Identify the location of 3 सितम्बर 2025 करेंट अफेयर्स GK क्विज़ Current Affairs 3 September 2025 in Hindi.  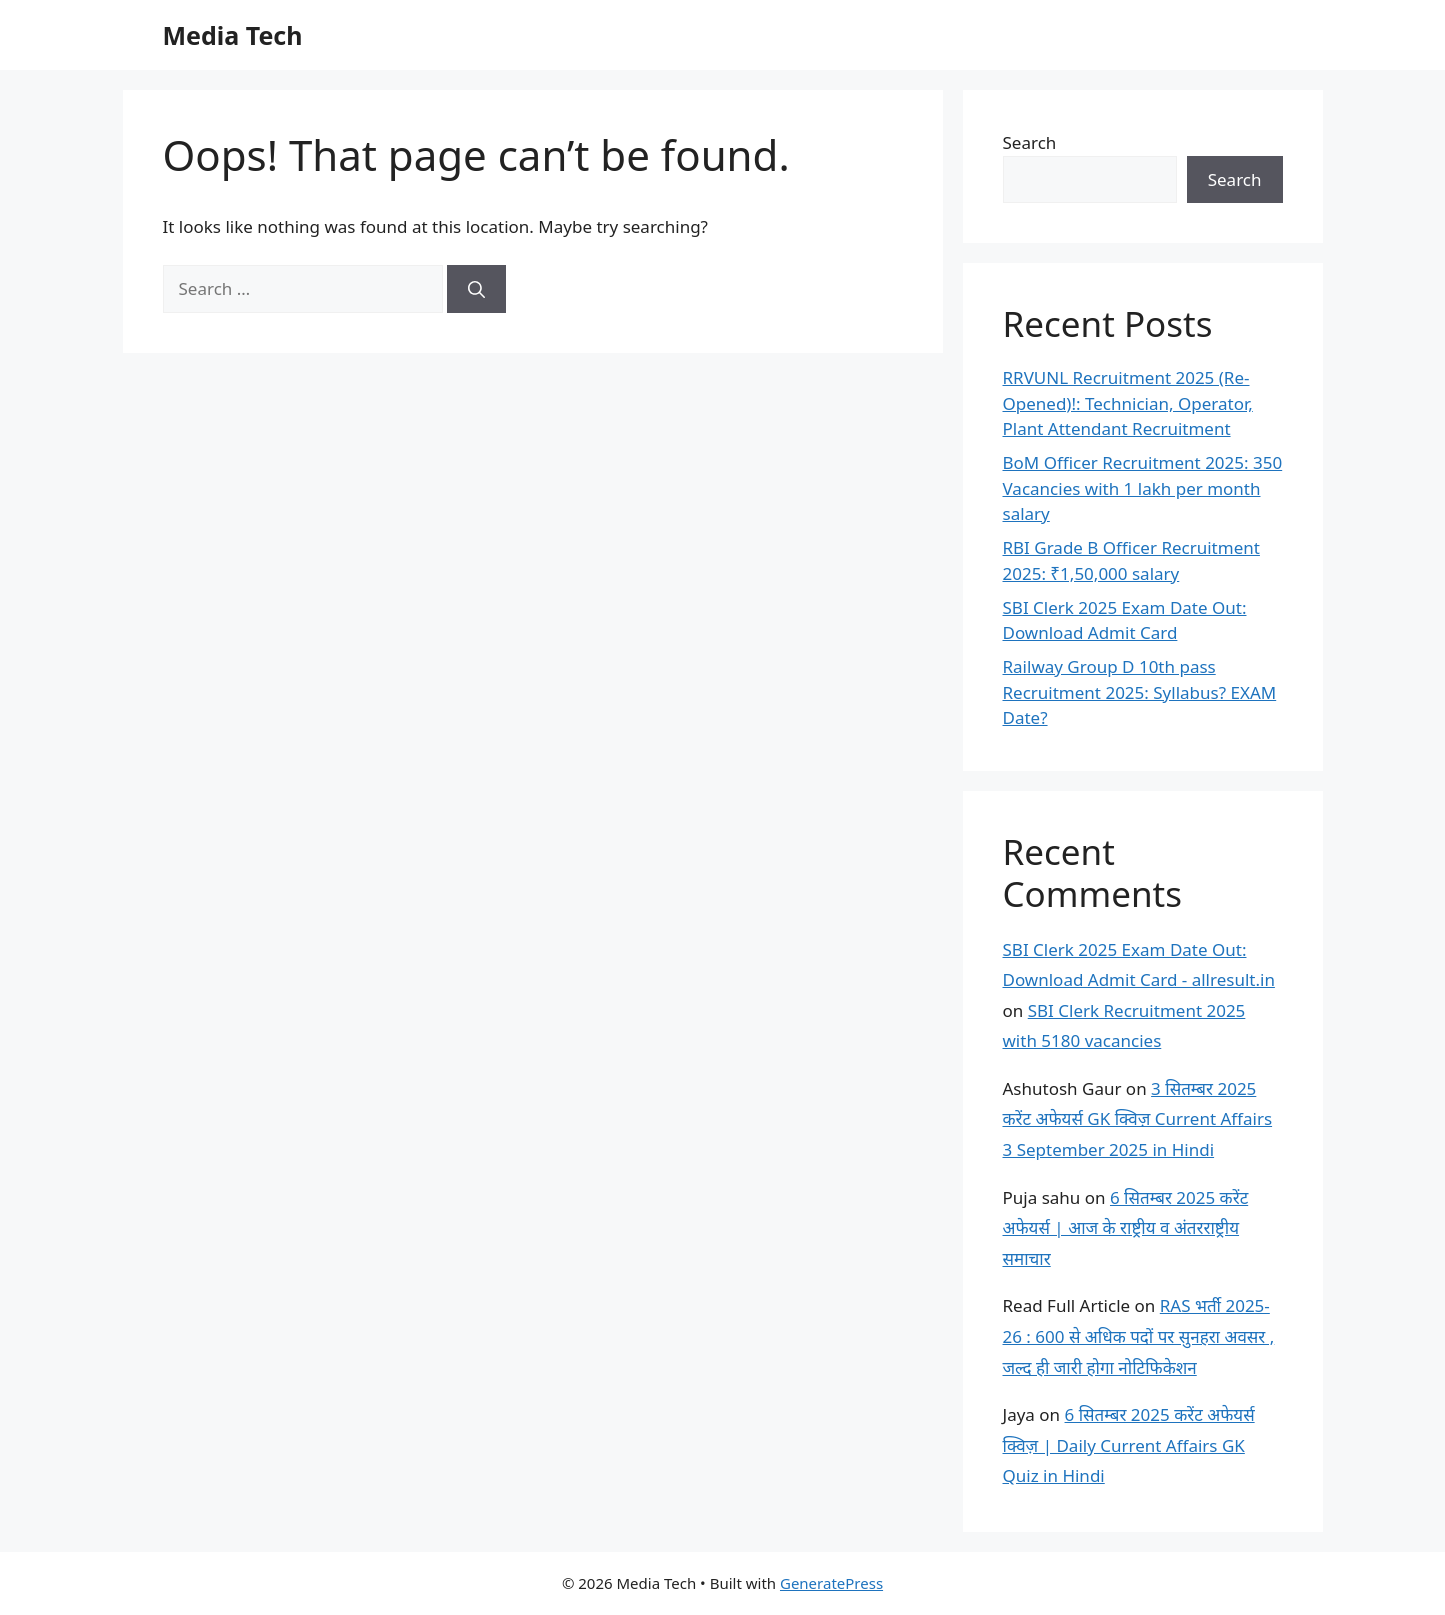
(1138, 1119).